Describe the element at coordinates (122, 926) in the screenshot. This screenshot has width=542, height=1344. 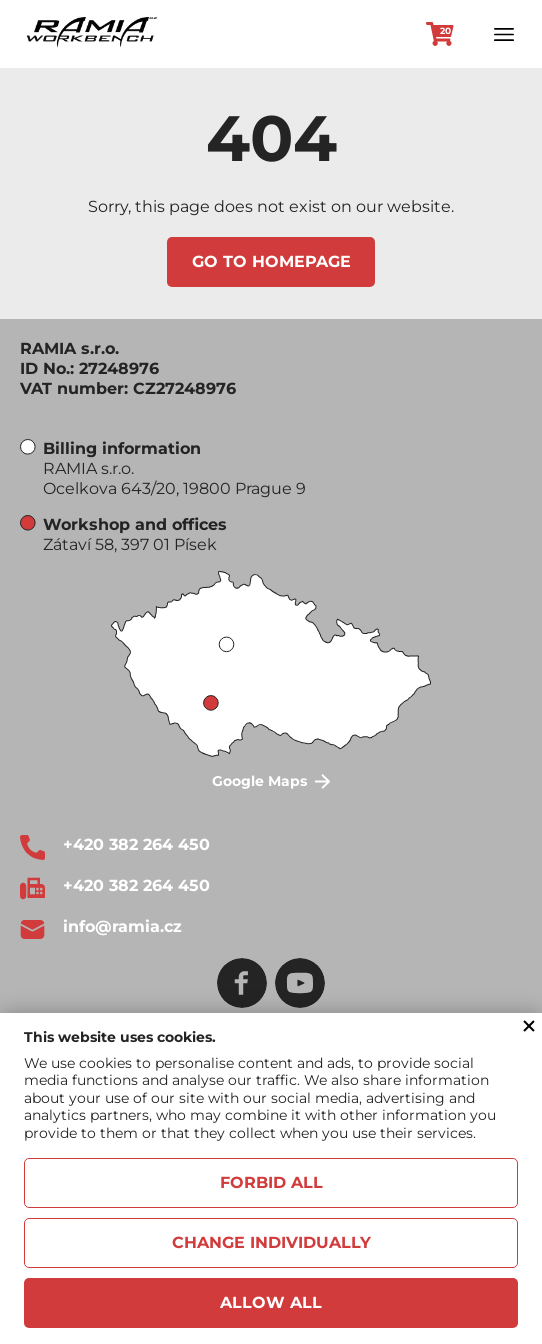
I see `info@ramia.cz` at that location.